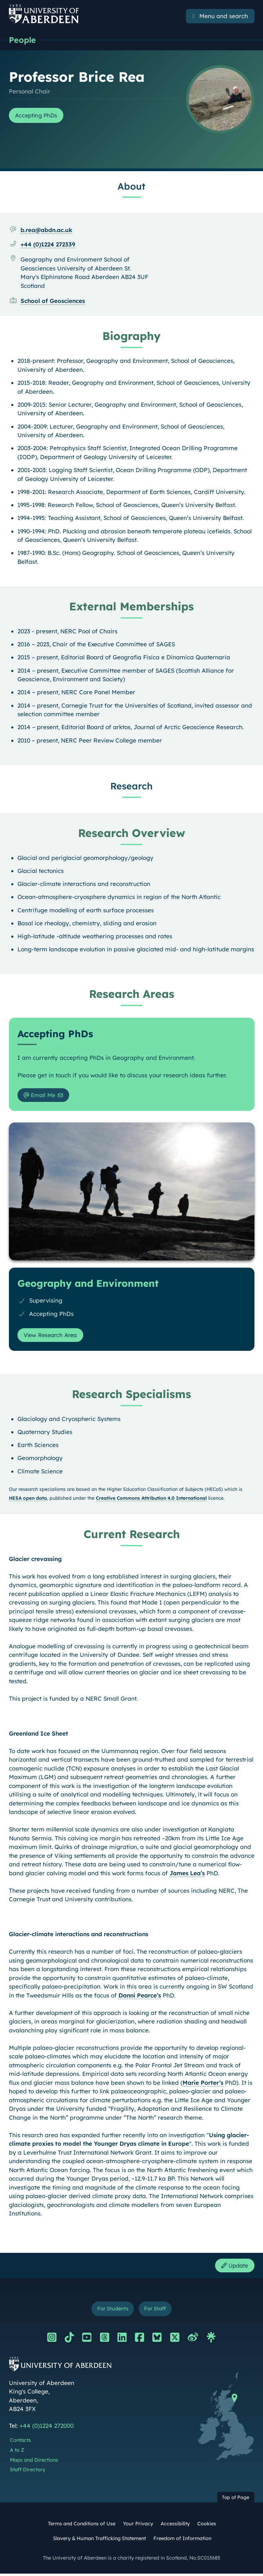  What do you see at coordinates (112, 2311) in the screenshot?
I see `For Students` at bounding box center [112, 2311].